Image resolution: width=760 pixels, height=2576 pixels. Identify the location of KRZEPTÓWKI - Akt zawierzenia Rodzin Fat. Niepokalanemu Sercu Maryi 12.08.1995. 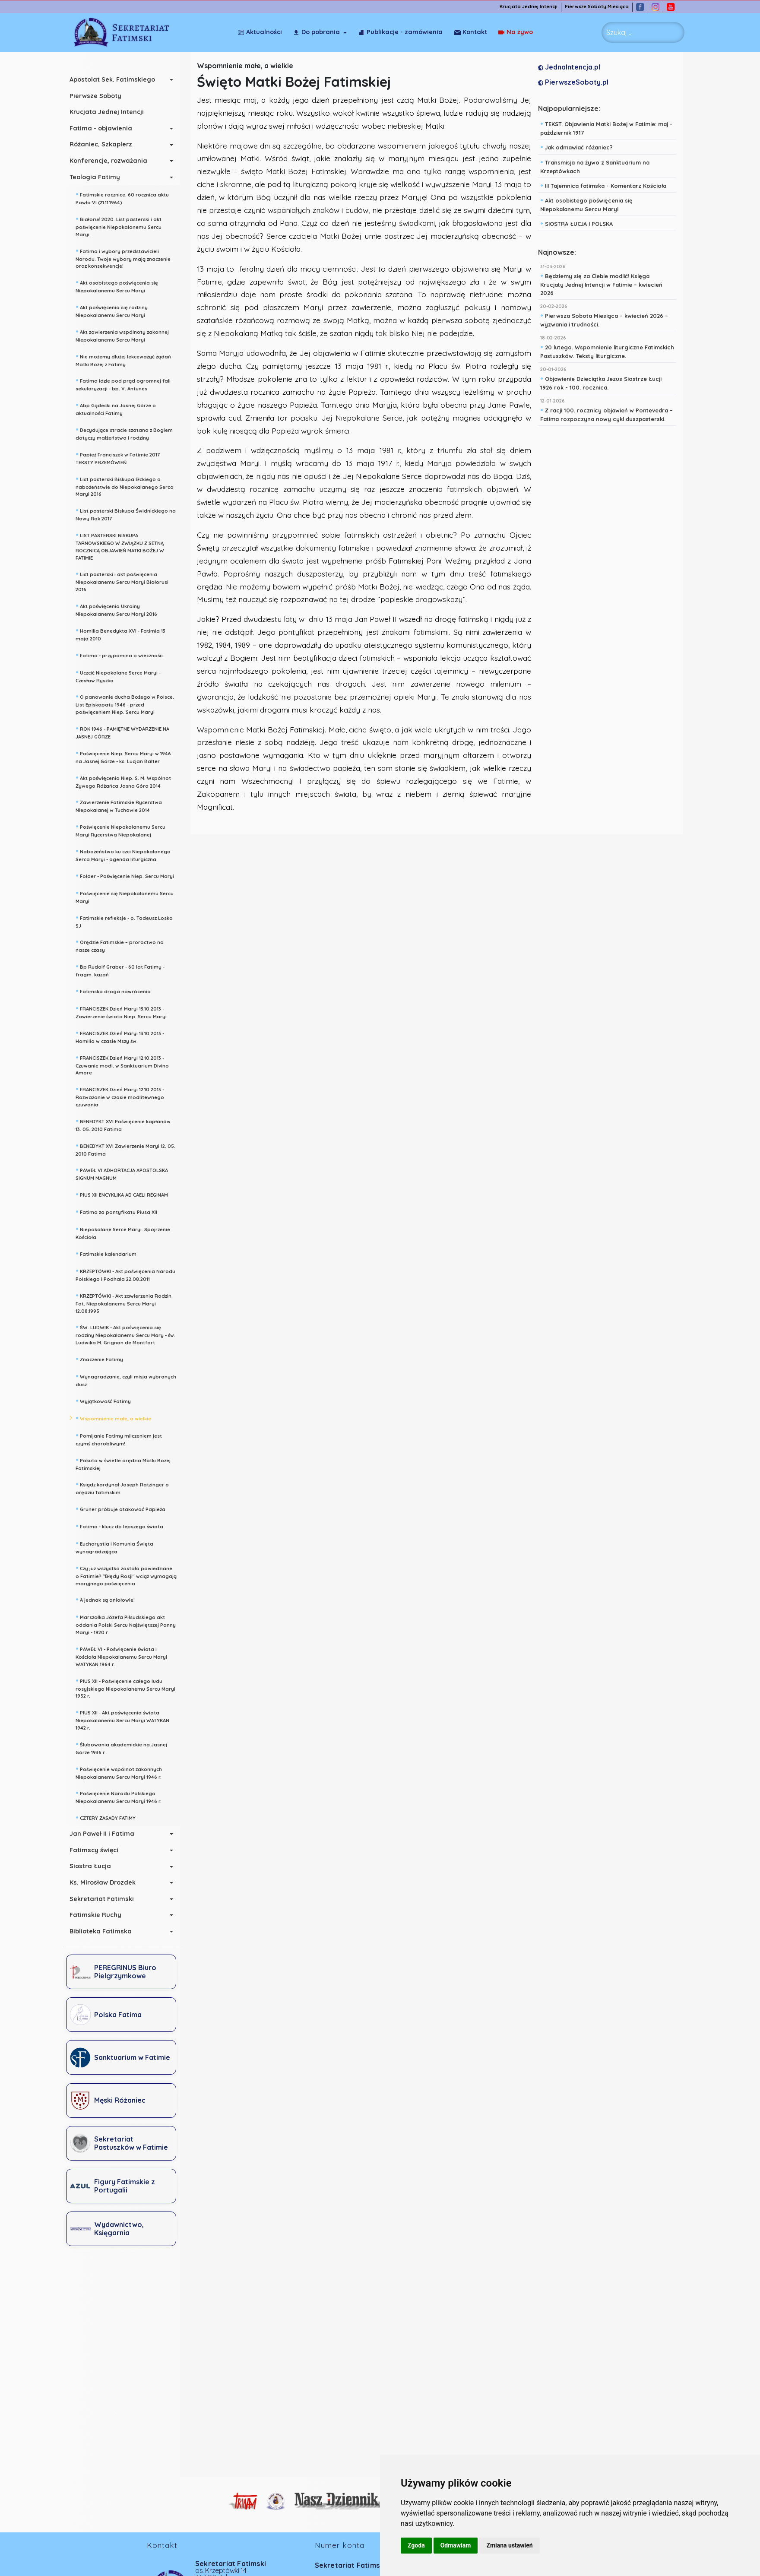
(128, 1302).